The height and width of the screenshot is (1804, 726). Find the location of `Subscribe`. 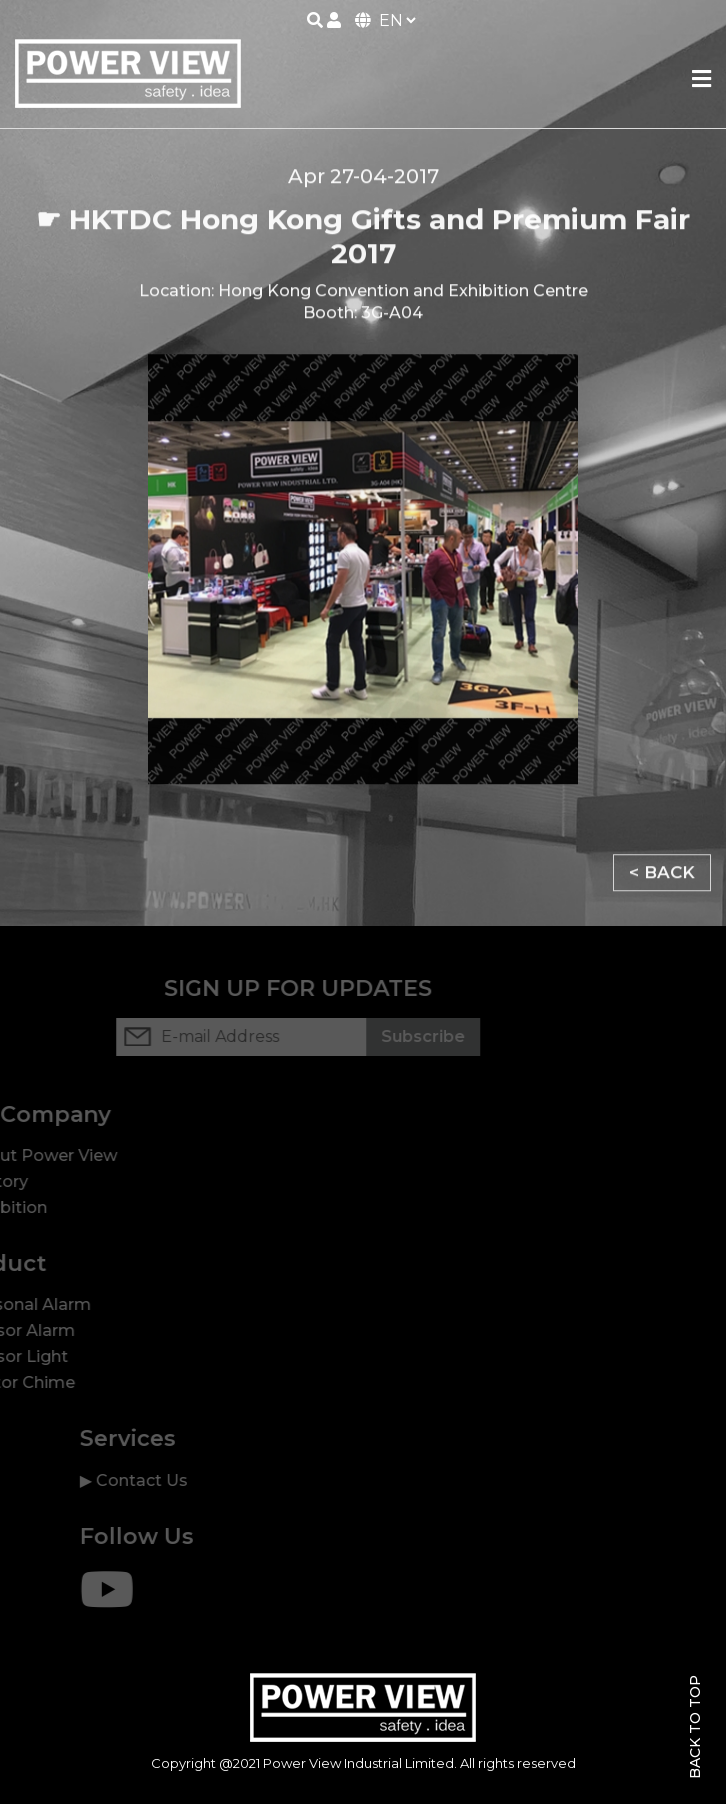

Subscribe is located at coordinates (395, 1036).